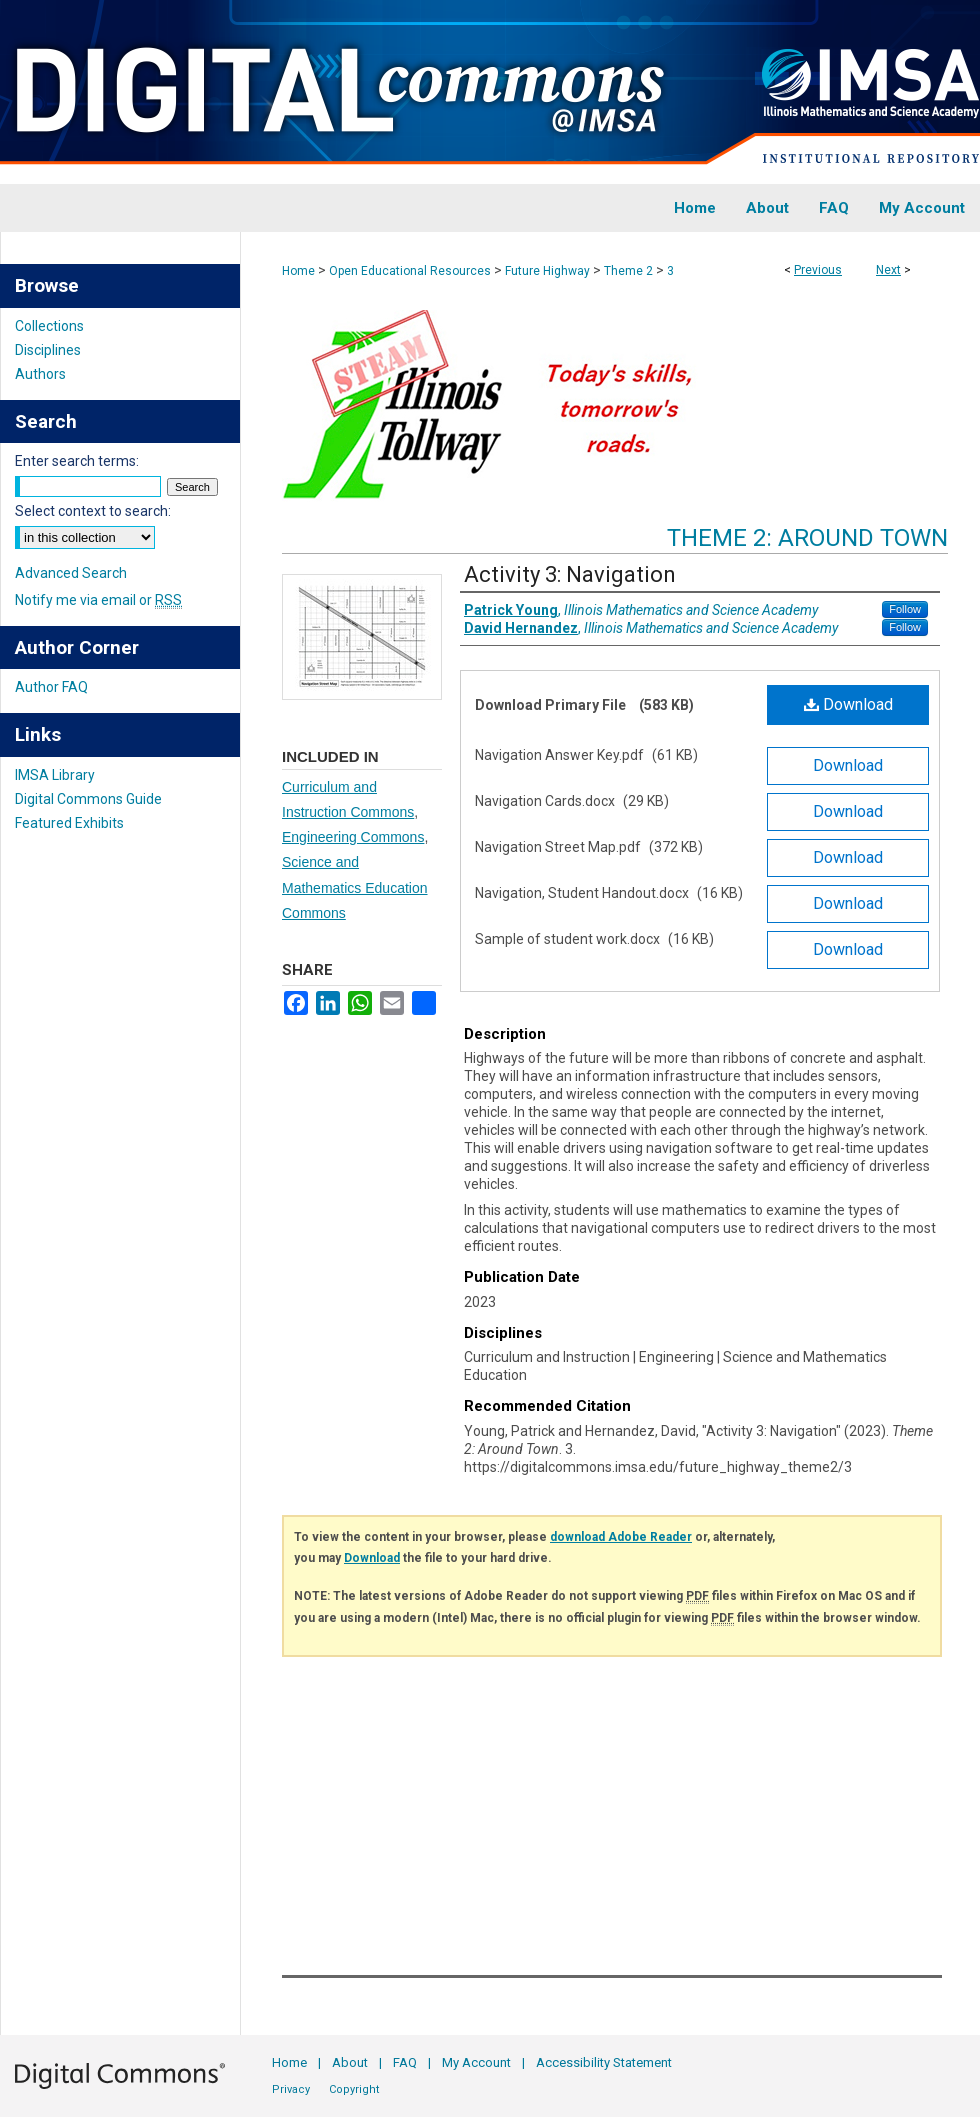  Describe the element at coordinates (905, 609) in the screenshot. I see `Follow` at that location.